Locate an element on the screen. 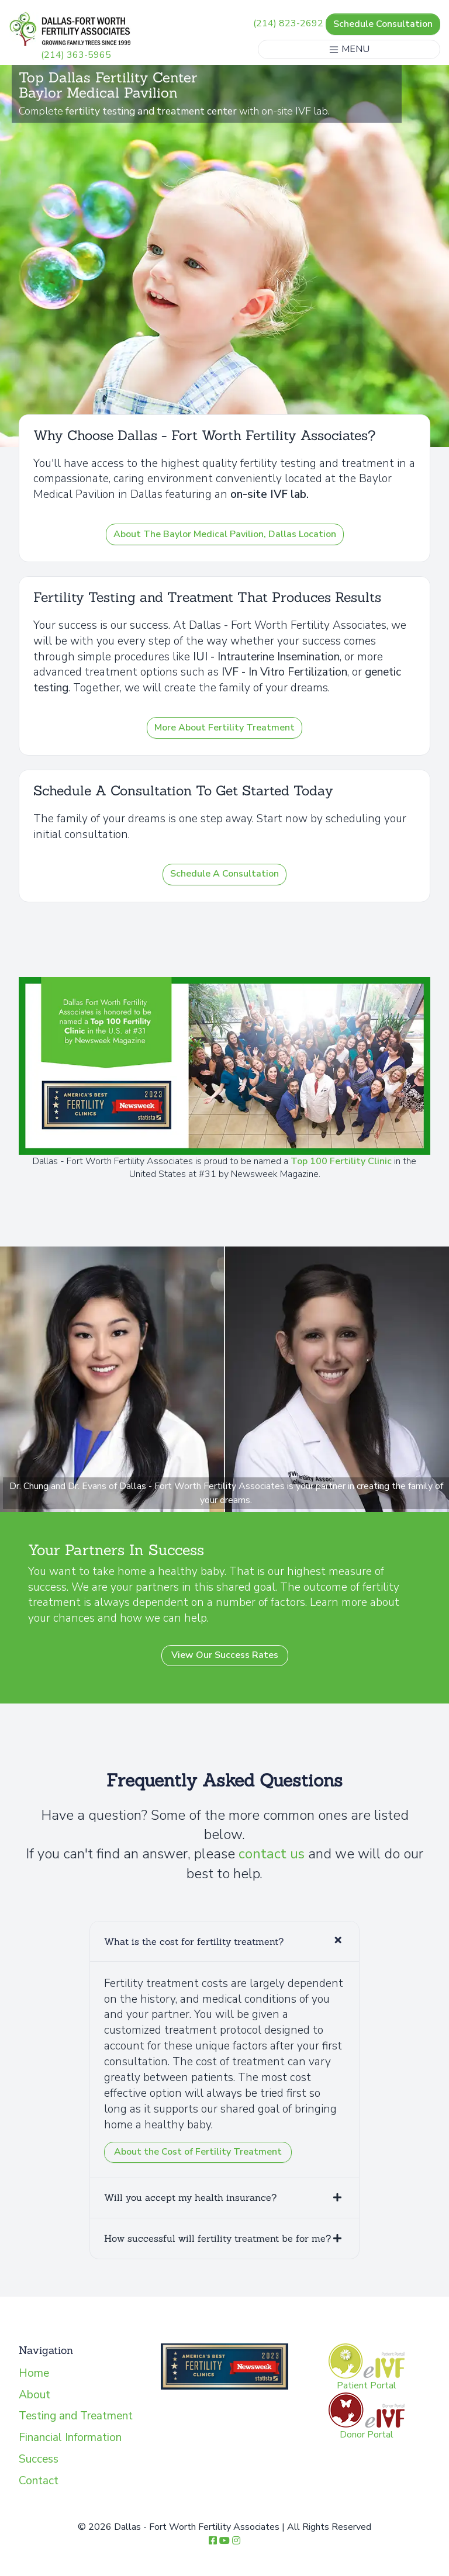 The image size is (449, 2576). Contact is located at coordinates (38, 2480).